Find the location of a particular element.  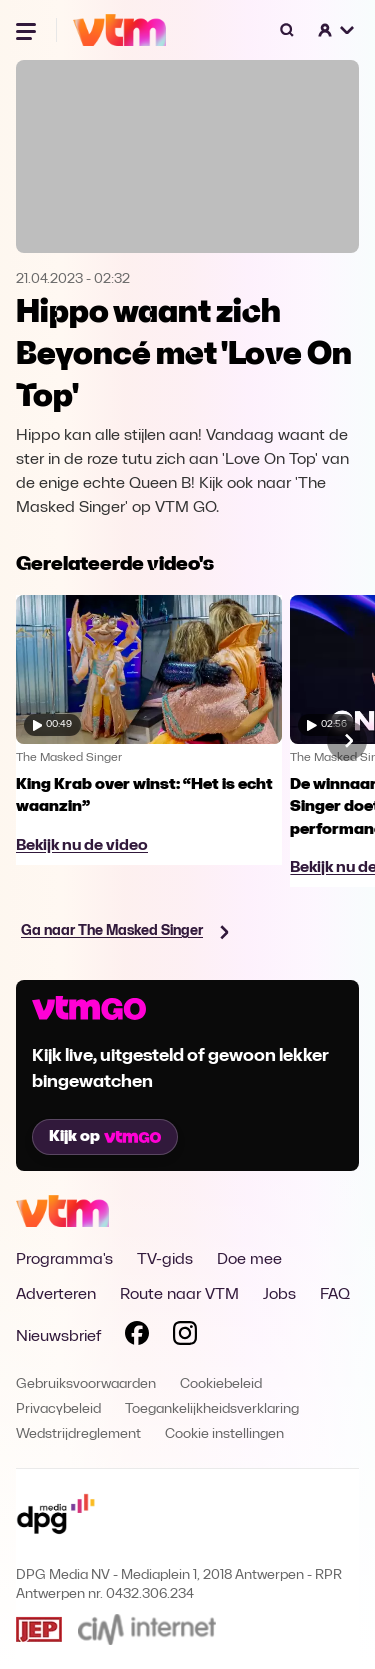

Route naar VTM is located at coordinates (179, 1295).